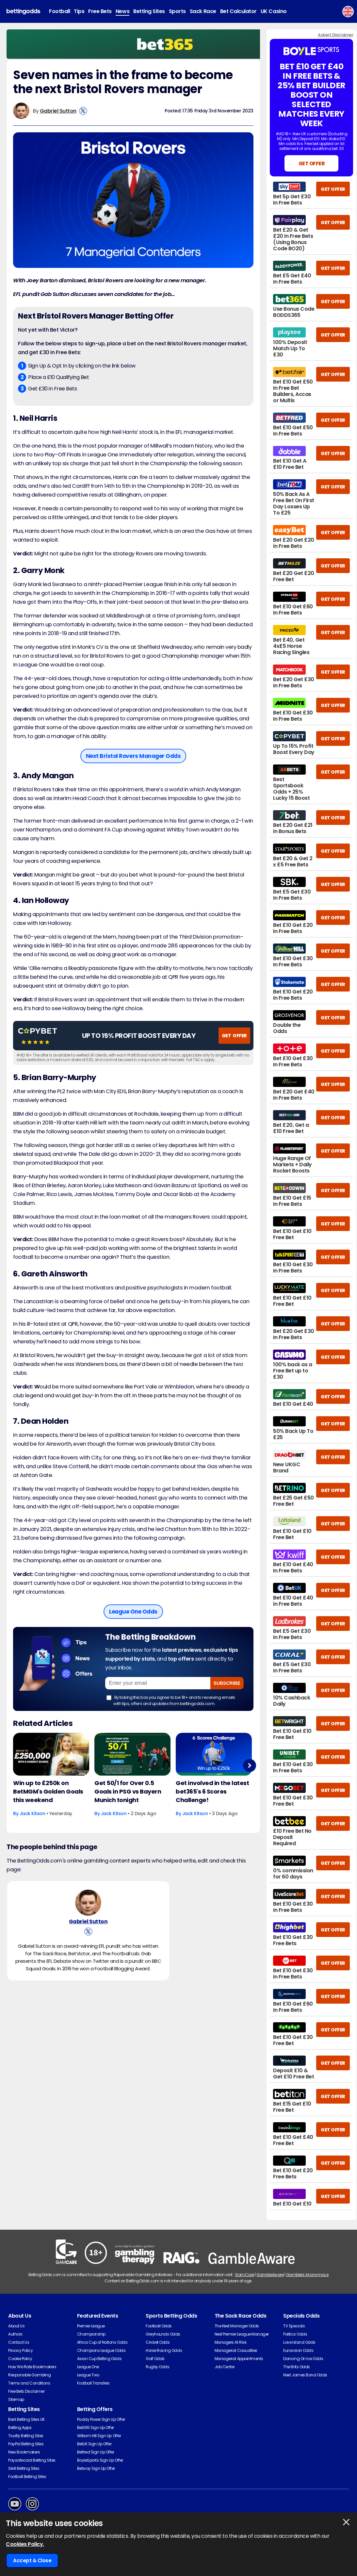 This screenshot has width=357, height=2576. What do you see at coordinates (20, 2358) in the screenshot?
I see `Cookie Policy` at bounding box center [20, 2358].